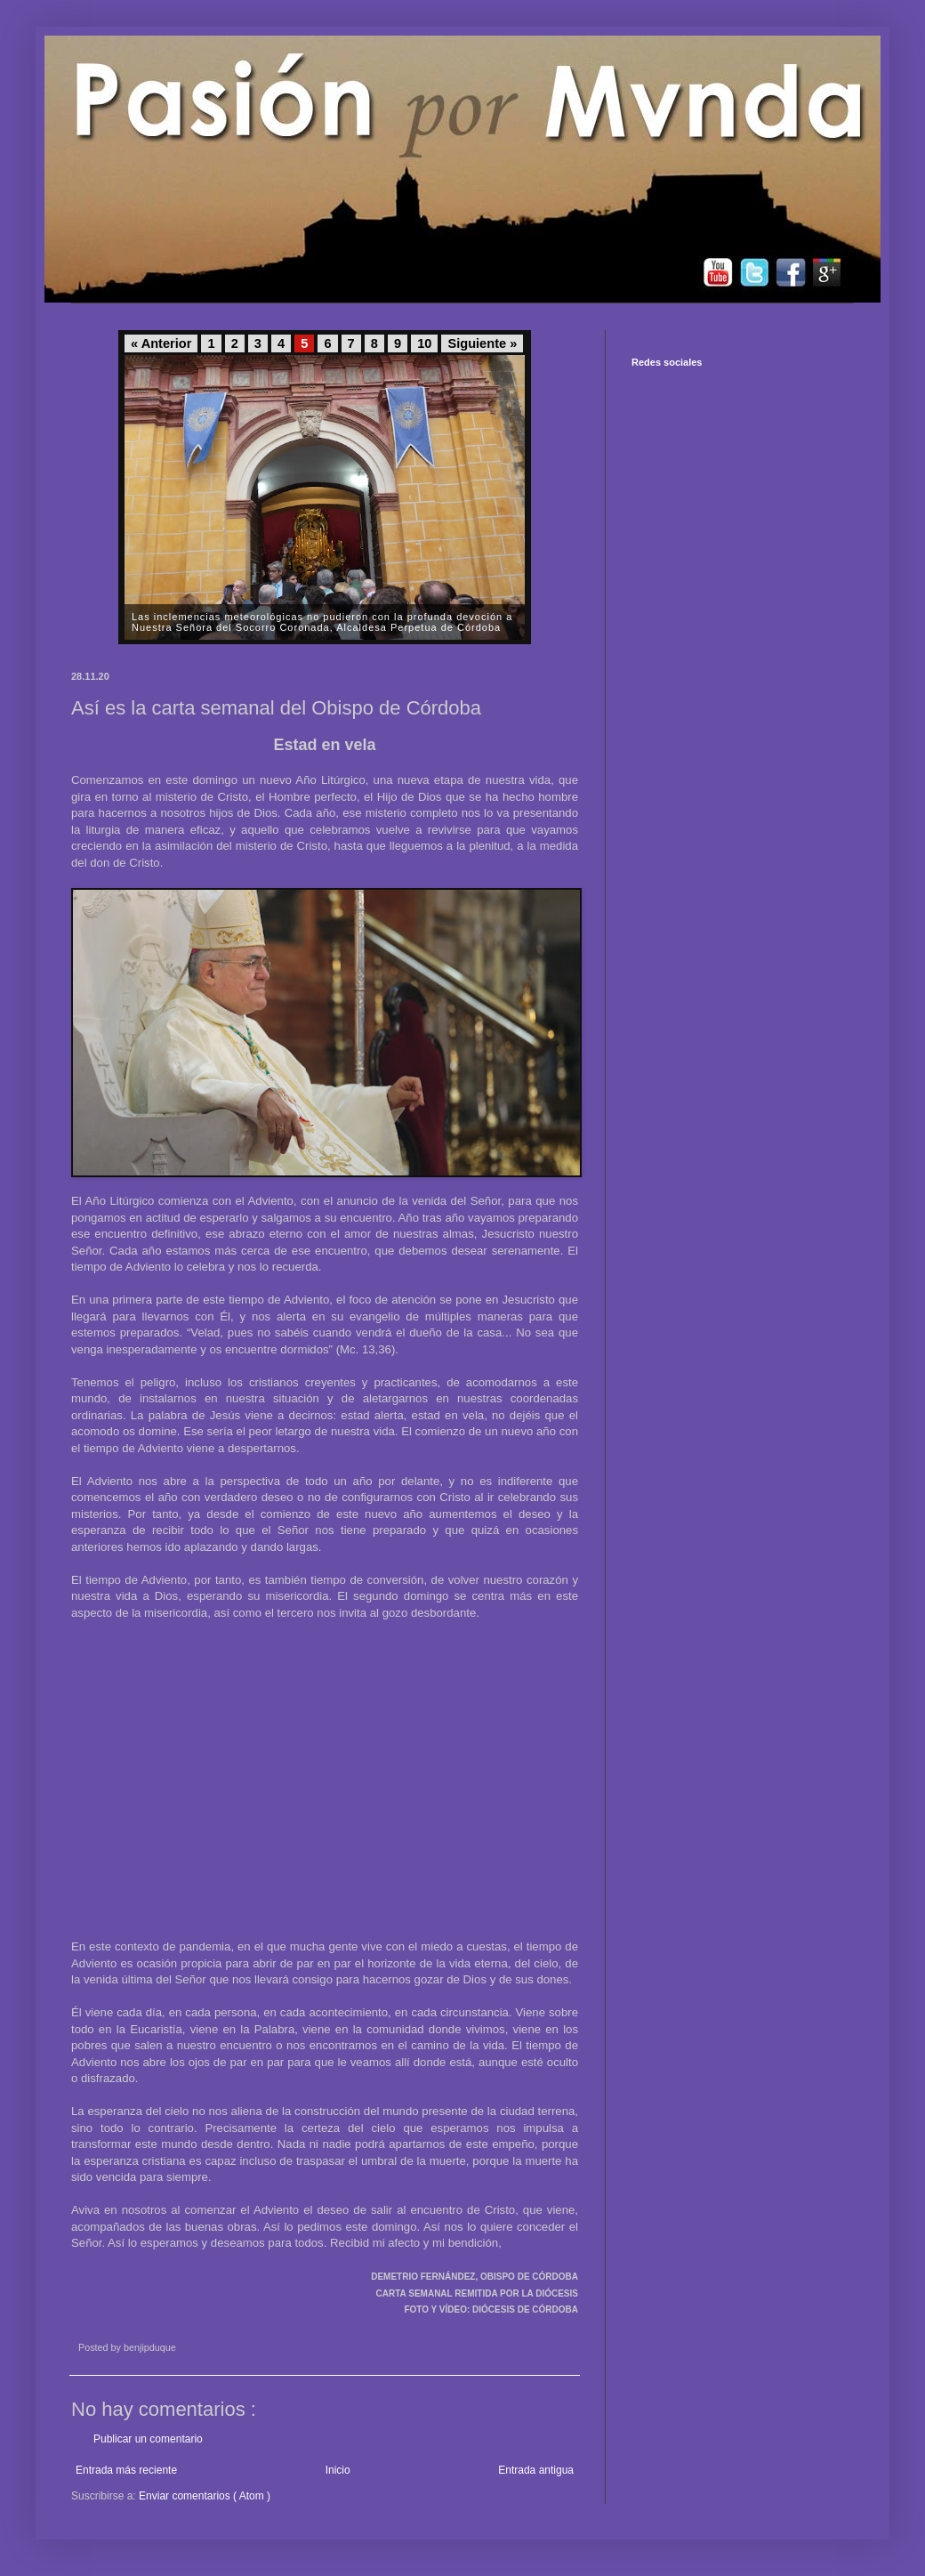  I want to click on 10, so click(424, 343).